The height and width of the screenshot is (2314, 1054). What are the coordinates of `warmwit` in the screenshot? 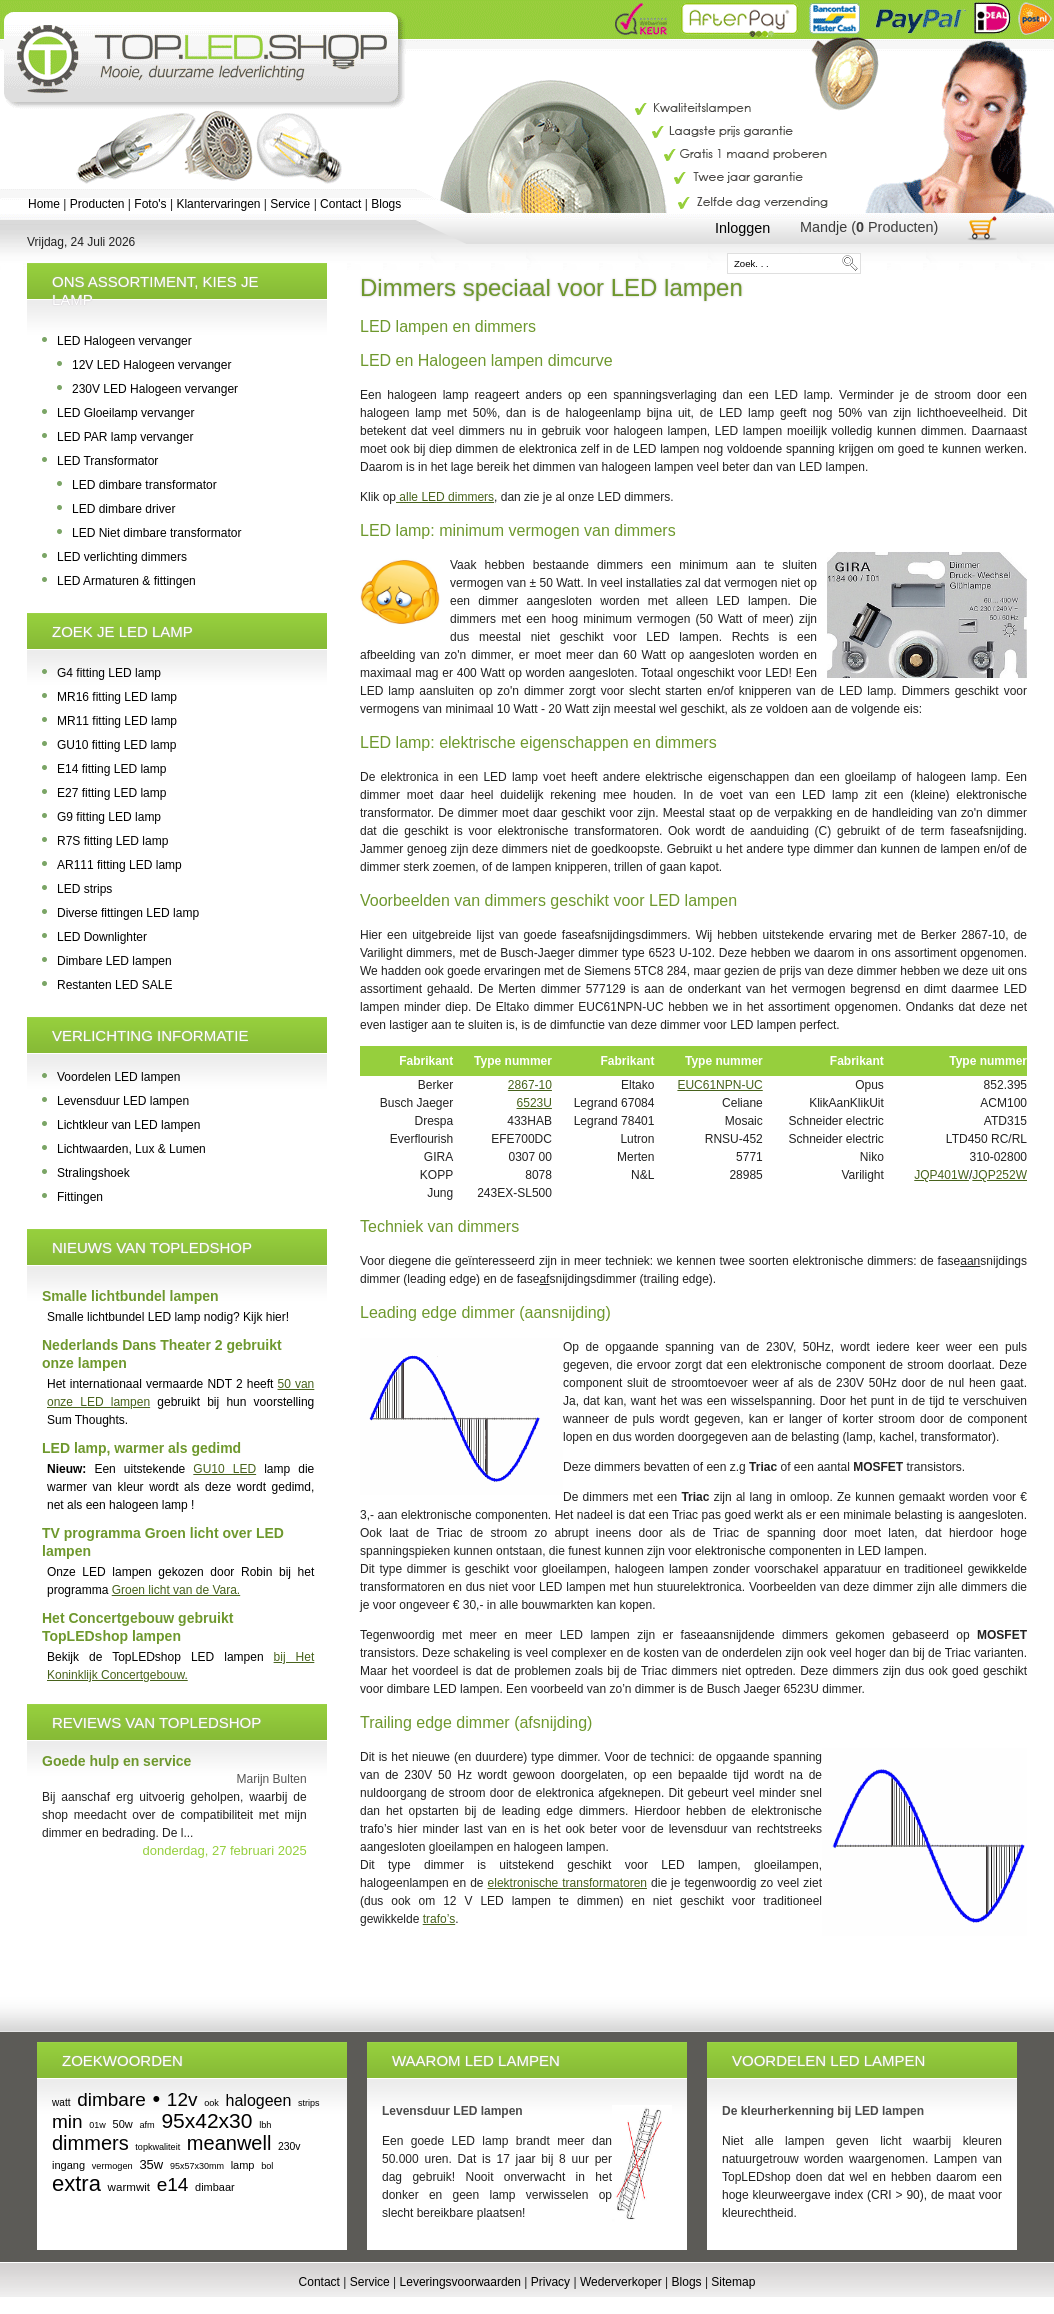 It's located at (129, 2187).